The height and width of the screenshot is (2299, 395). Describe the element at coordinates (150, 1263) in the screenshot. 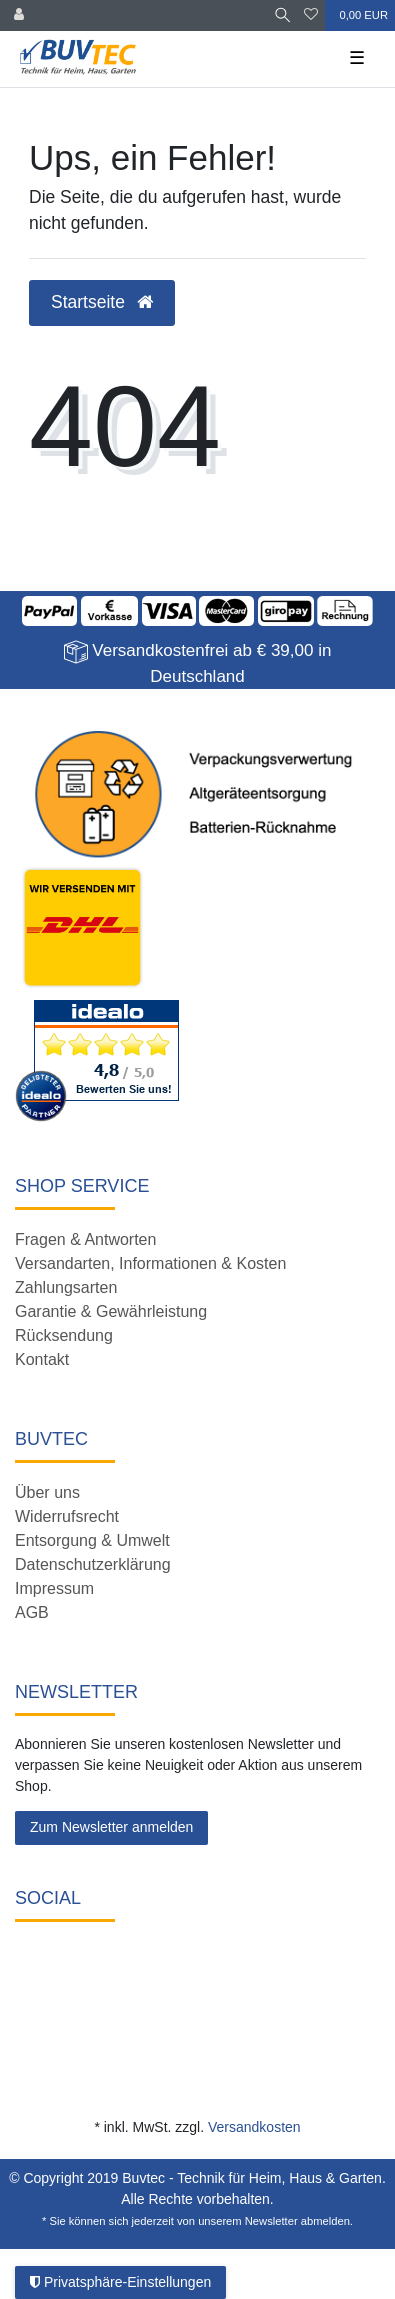

I see `Versandarten, Informationen & Kosten` at that location.